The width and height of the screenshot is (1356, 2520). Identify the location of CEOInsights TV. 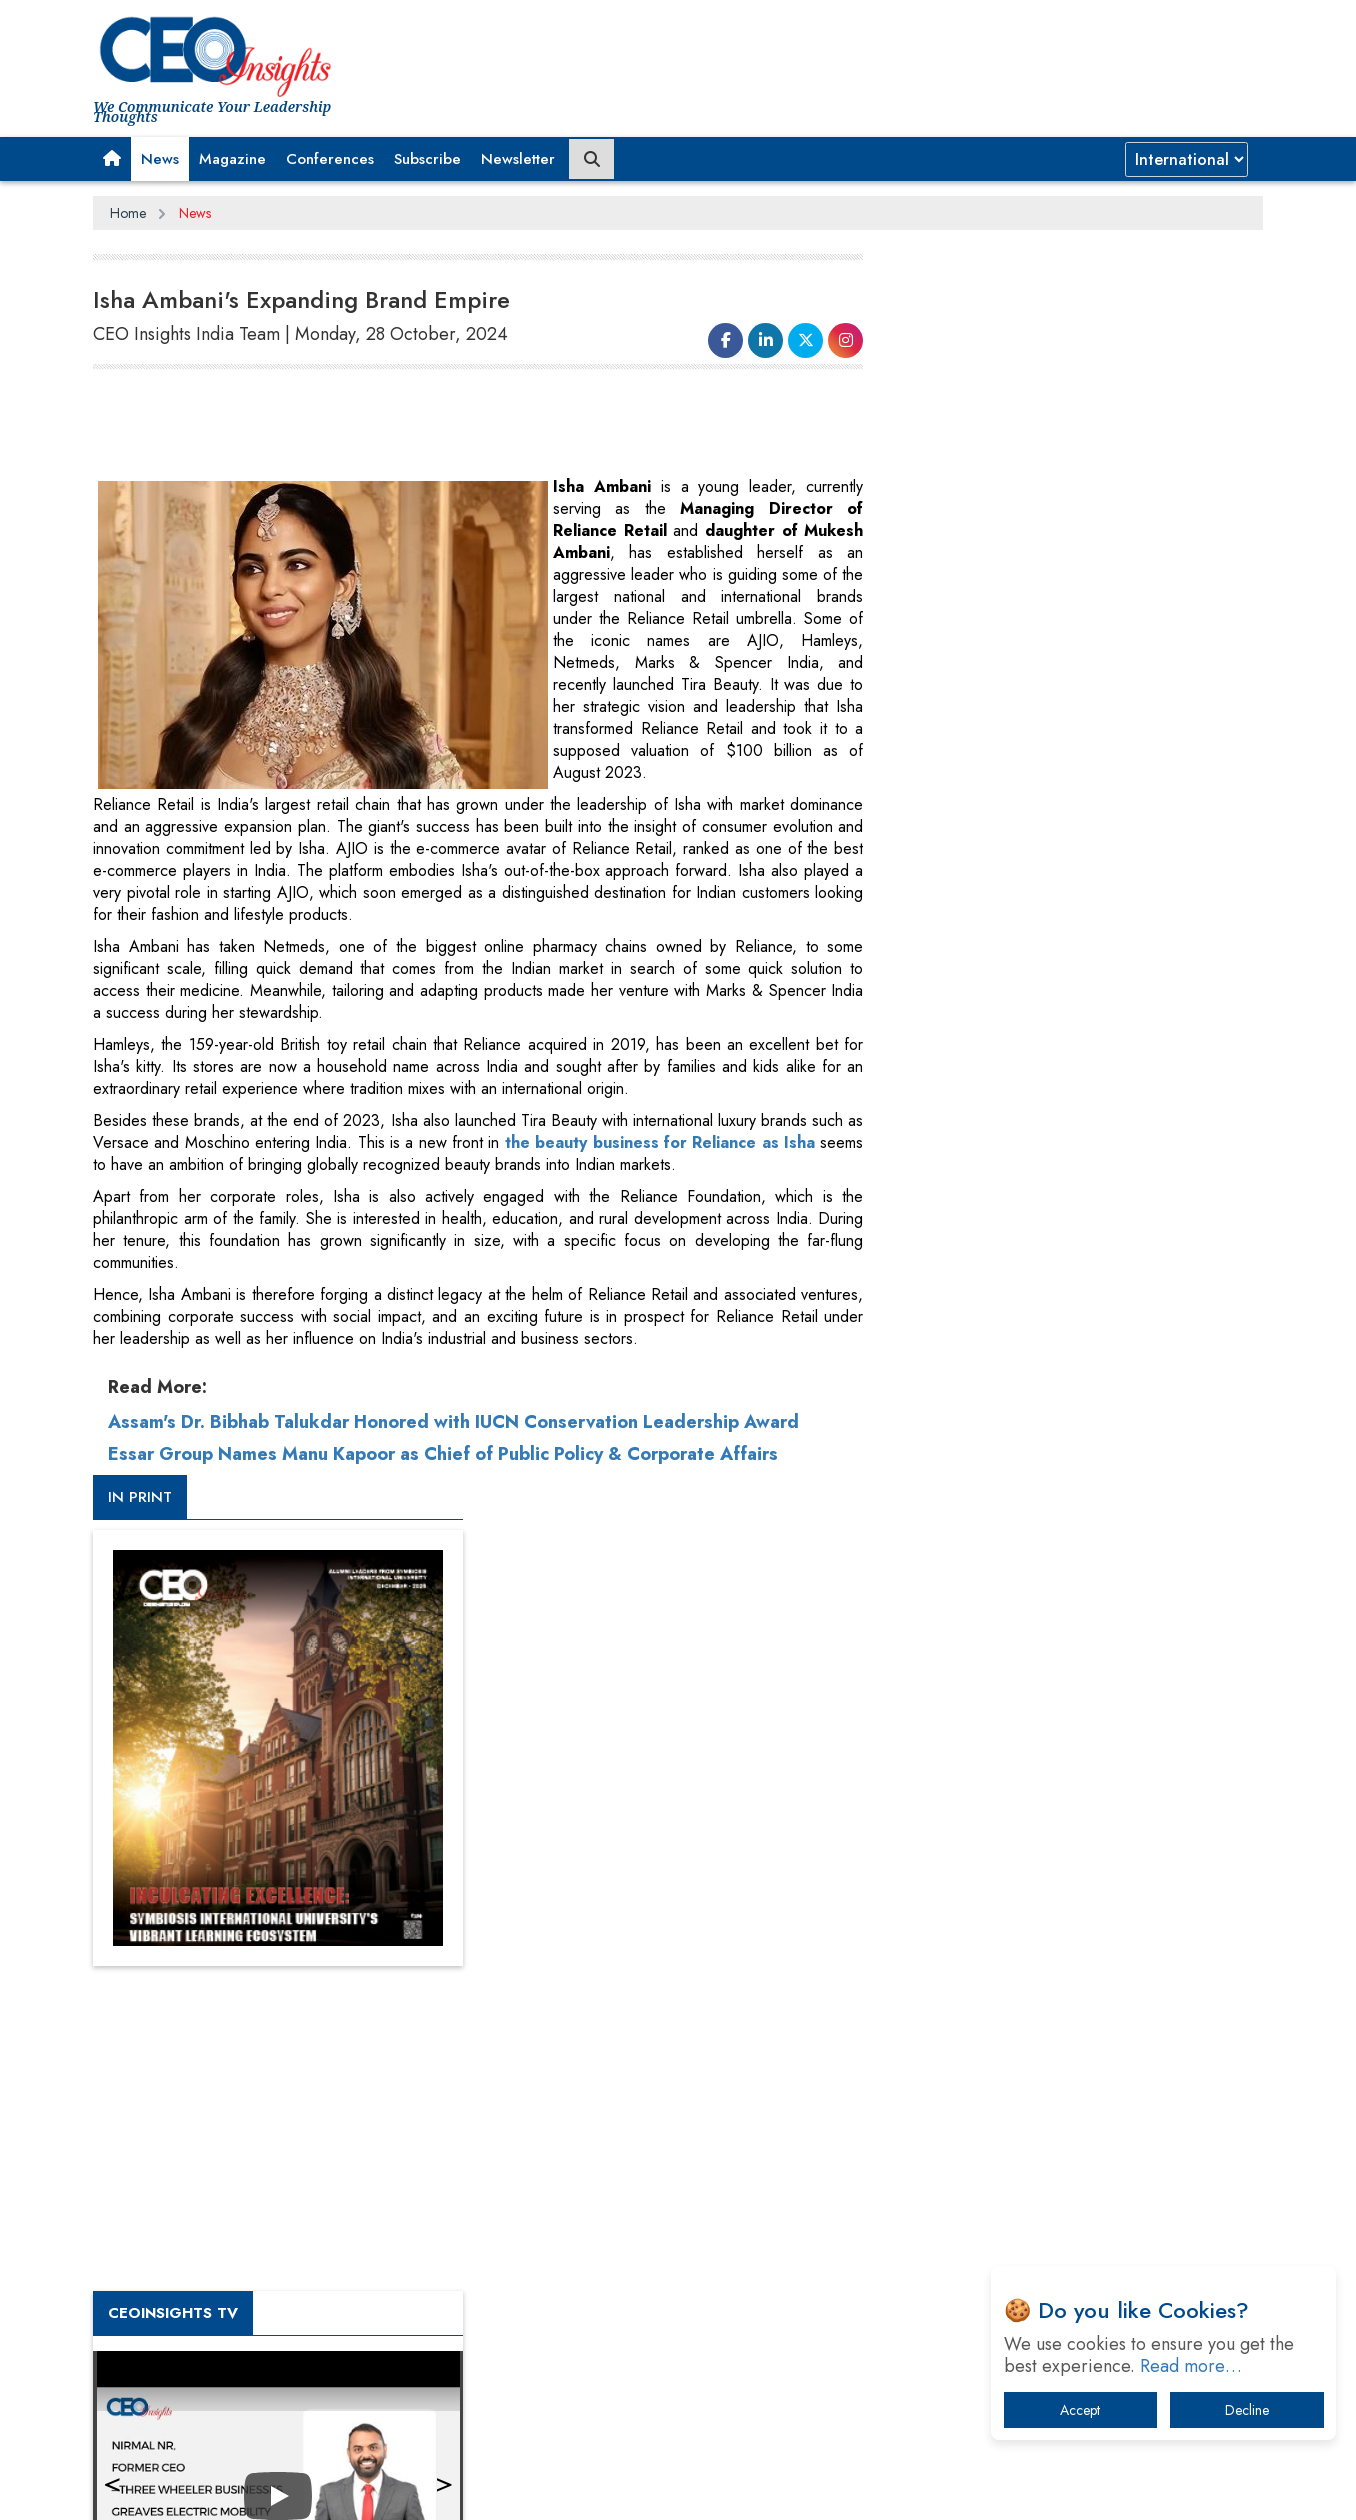
(973, 1083).